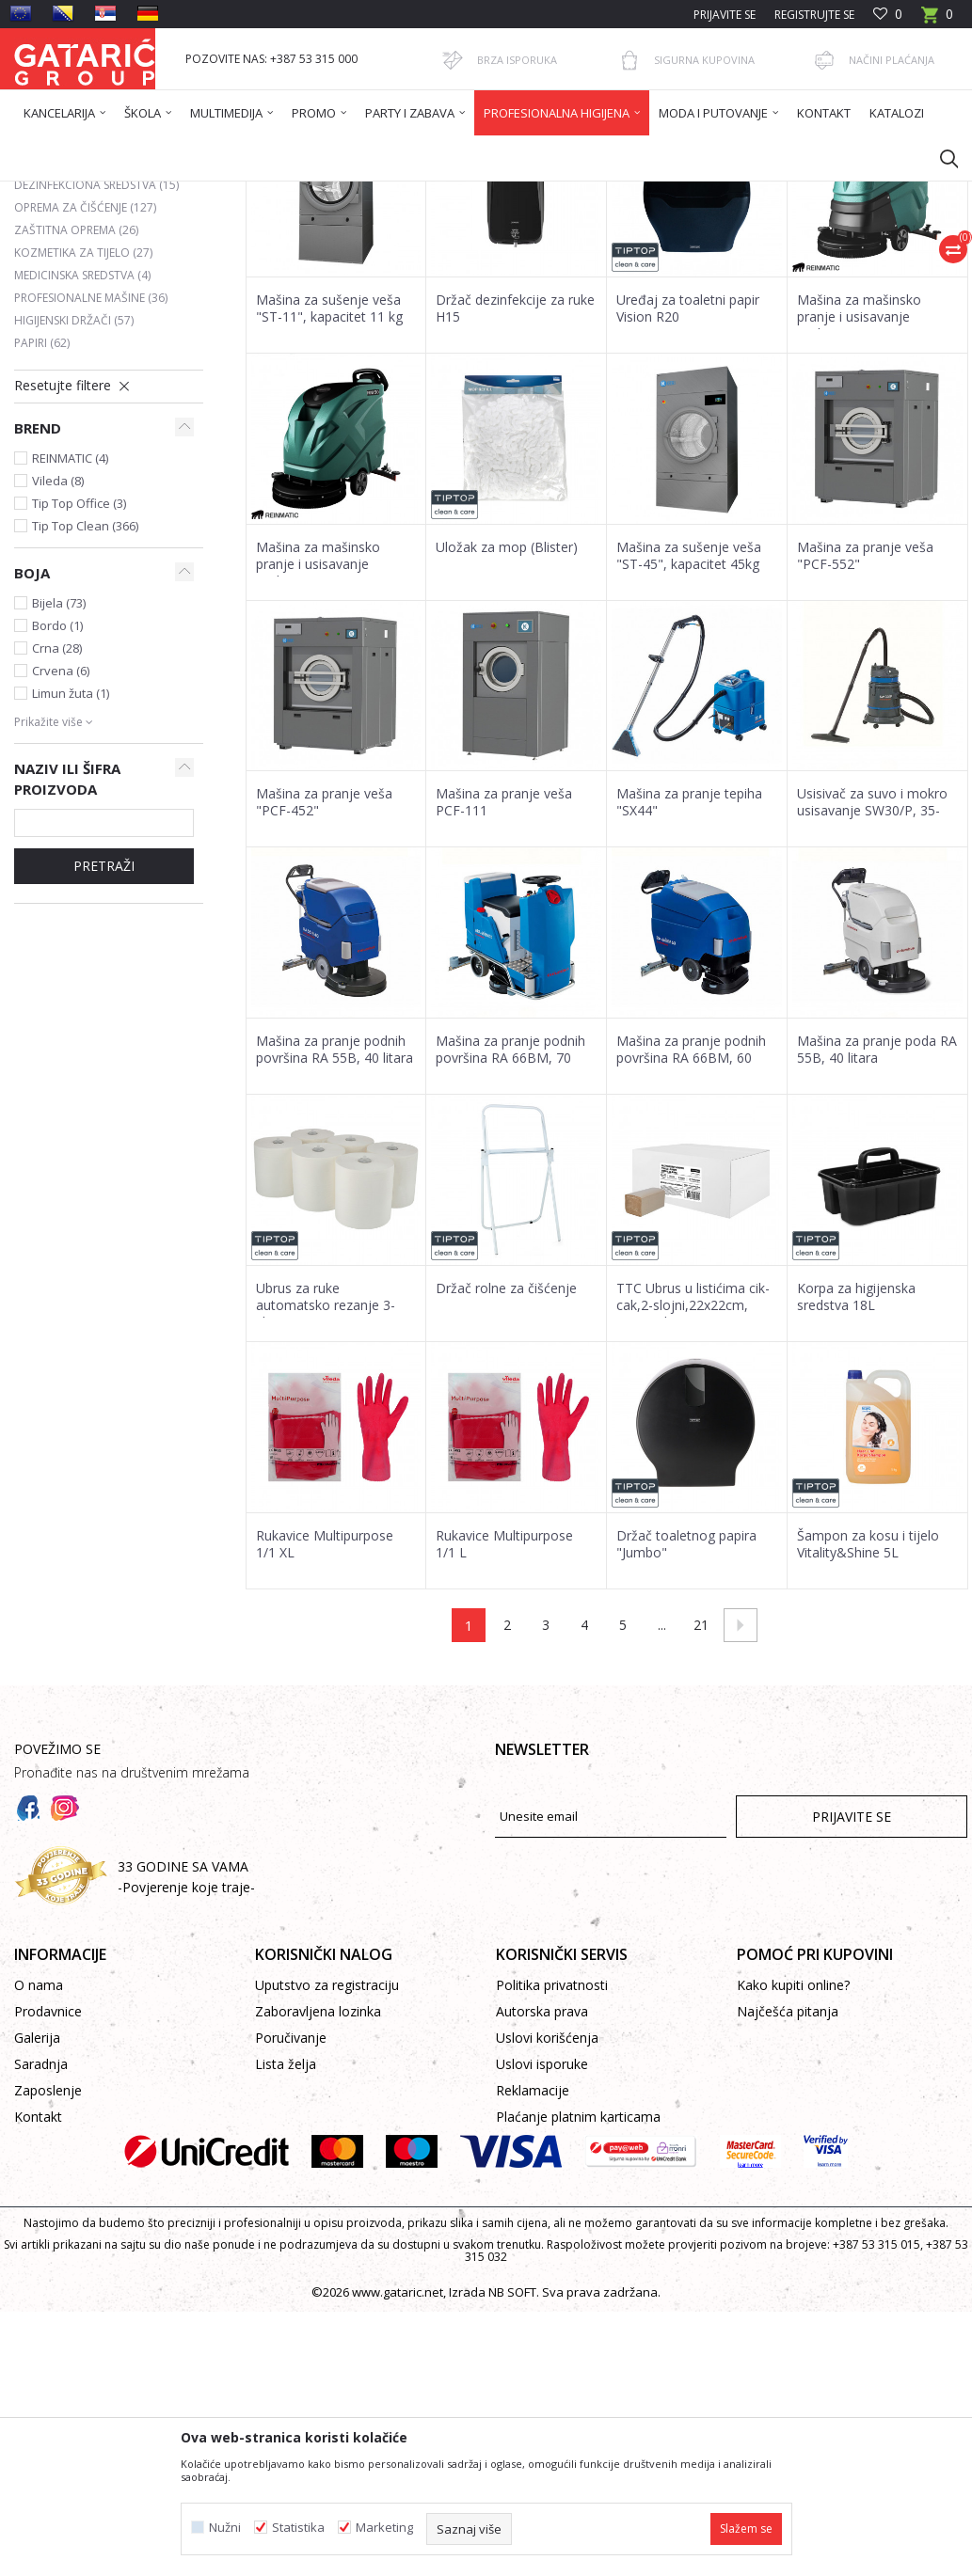 The image size is (972, 2576). What do you see at coordinates (511, 260) in the screenshot?
I see `Sortiraj` at bounding box center [511, 260].